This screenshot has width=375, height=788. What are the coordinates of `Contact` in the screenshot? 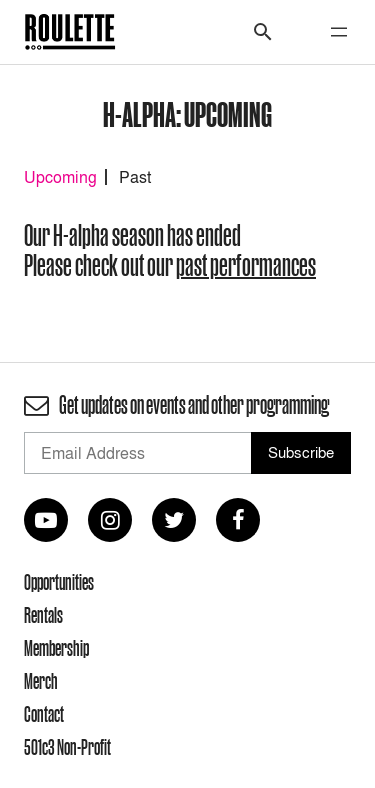 It's located at (44, 714).